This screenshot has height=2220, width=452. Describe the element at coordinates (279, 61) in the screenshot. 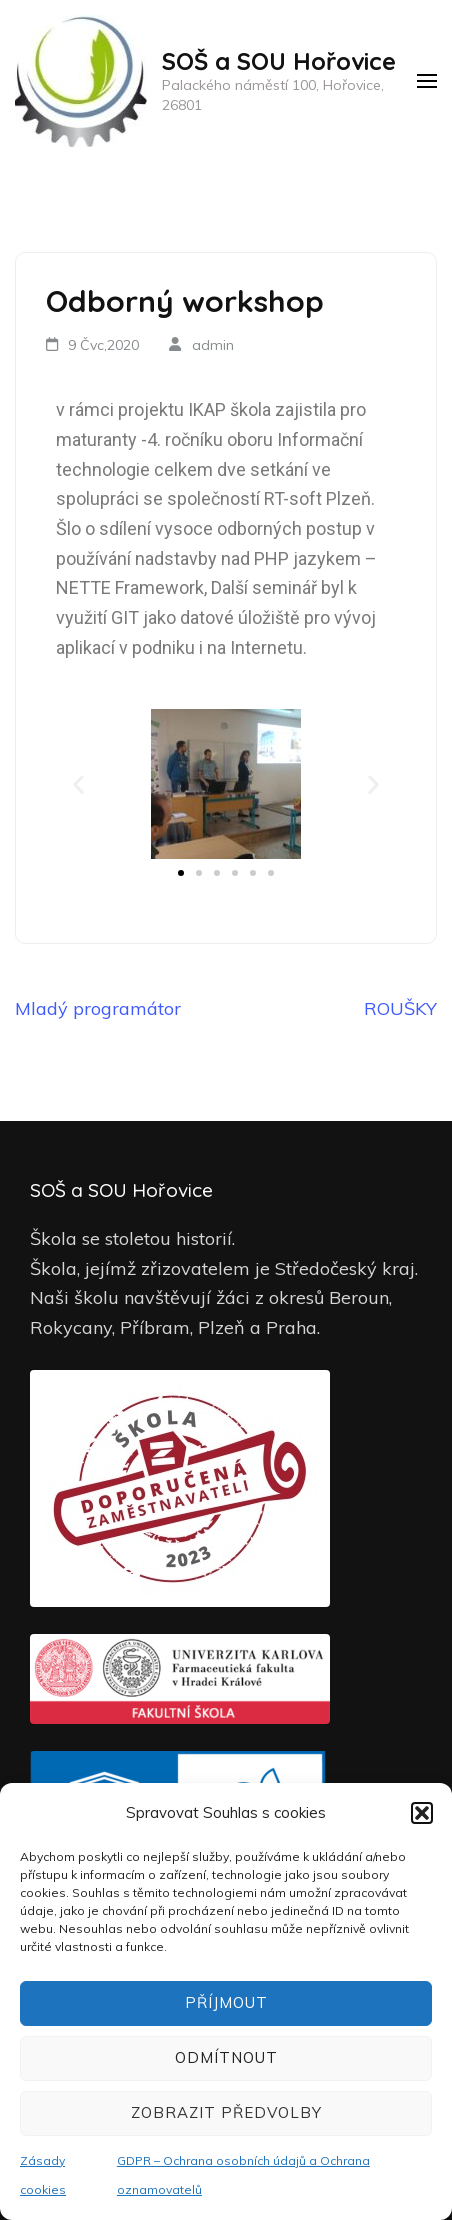

I see `SOŠ a SOU Hořovice` at that location.